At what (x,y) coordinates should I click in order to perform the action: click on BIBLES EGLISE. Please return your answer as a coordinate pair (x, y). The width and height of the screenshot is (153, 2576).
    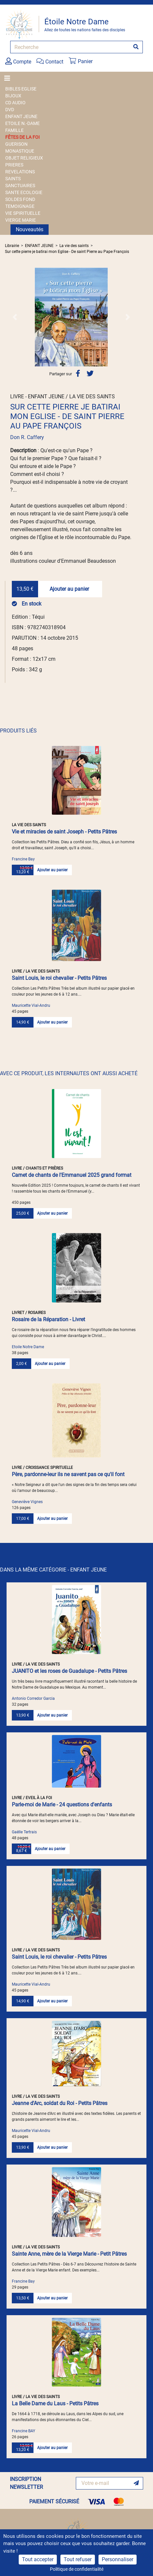
    Looking at the image, I should click on (20, 88).